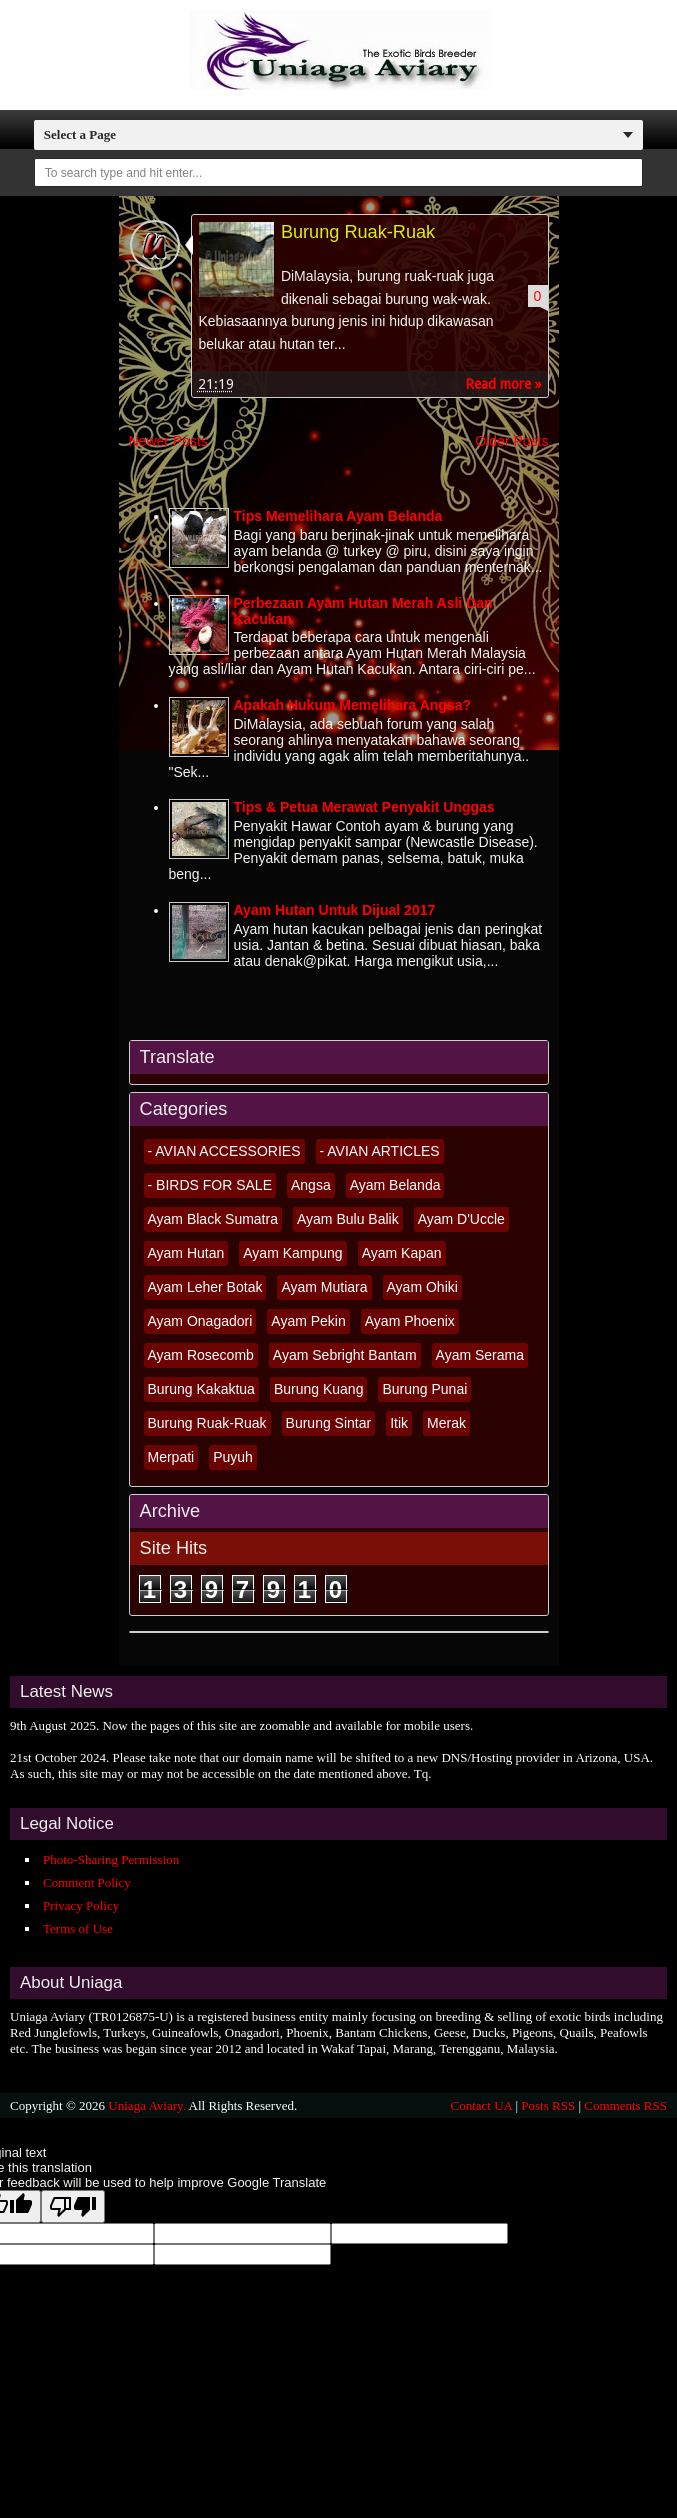 The height and width of the screenshot is (2518, 677). What do you see at coordinates (380, 1151) in the screenshot?
I see `- AVIAN ARTICLES` at bounding box center [380, 1151].